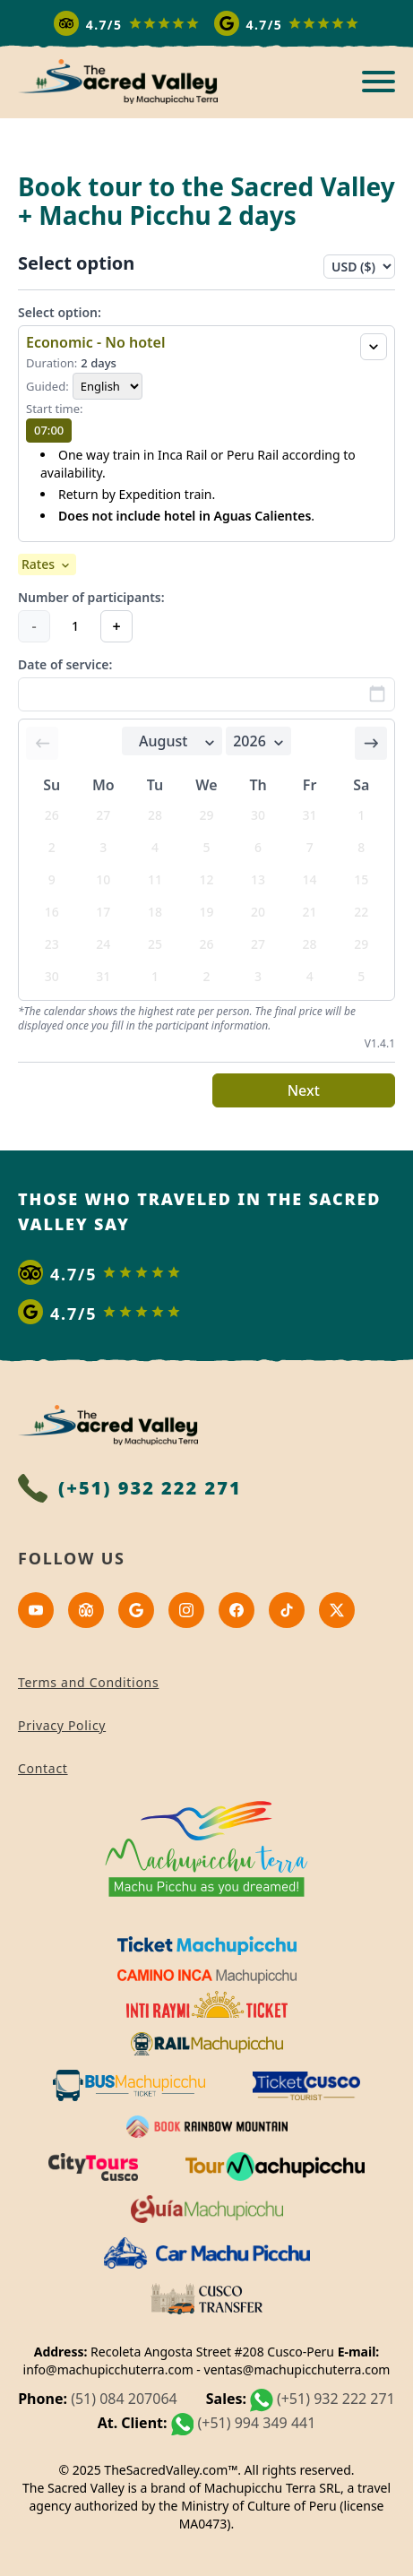 The height and width of the screenshot is (2576, 413). What do you see at coordinates (88, 1682) in the screenshot?
I see `Terms and Conditions` at bounding box center [88, 1682].